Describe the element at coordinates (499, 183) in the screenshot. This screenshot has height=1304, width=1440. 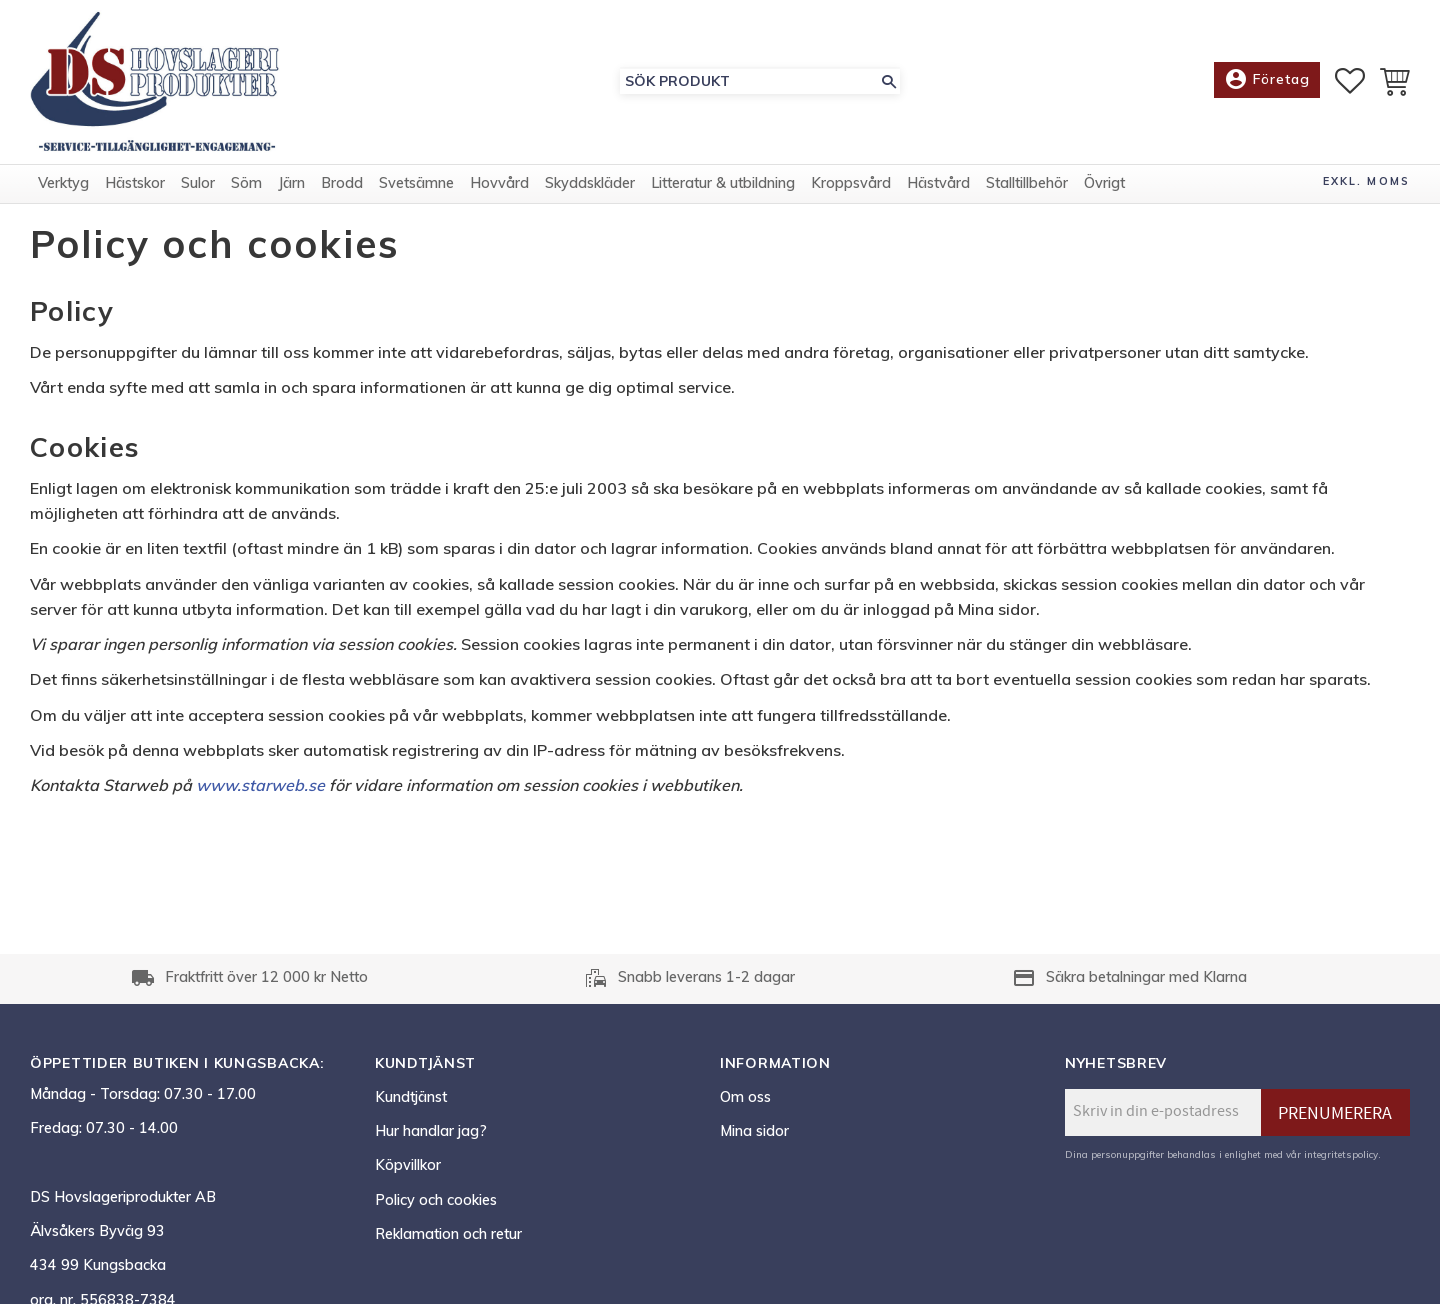
I see `Hovvård [menuitem]` at that location.